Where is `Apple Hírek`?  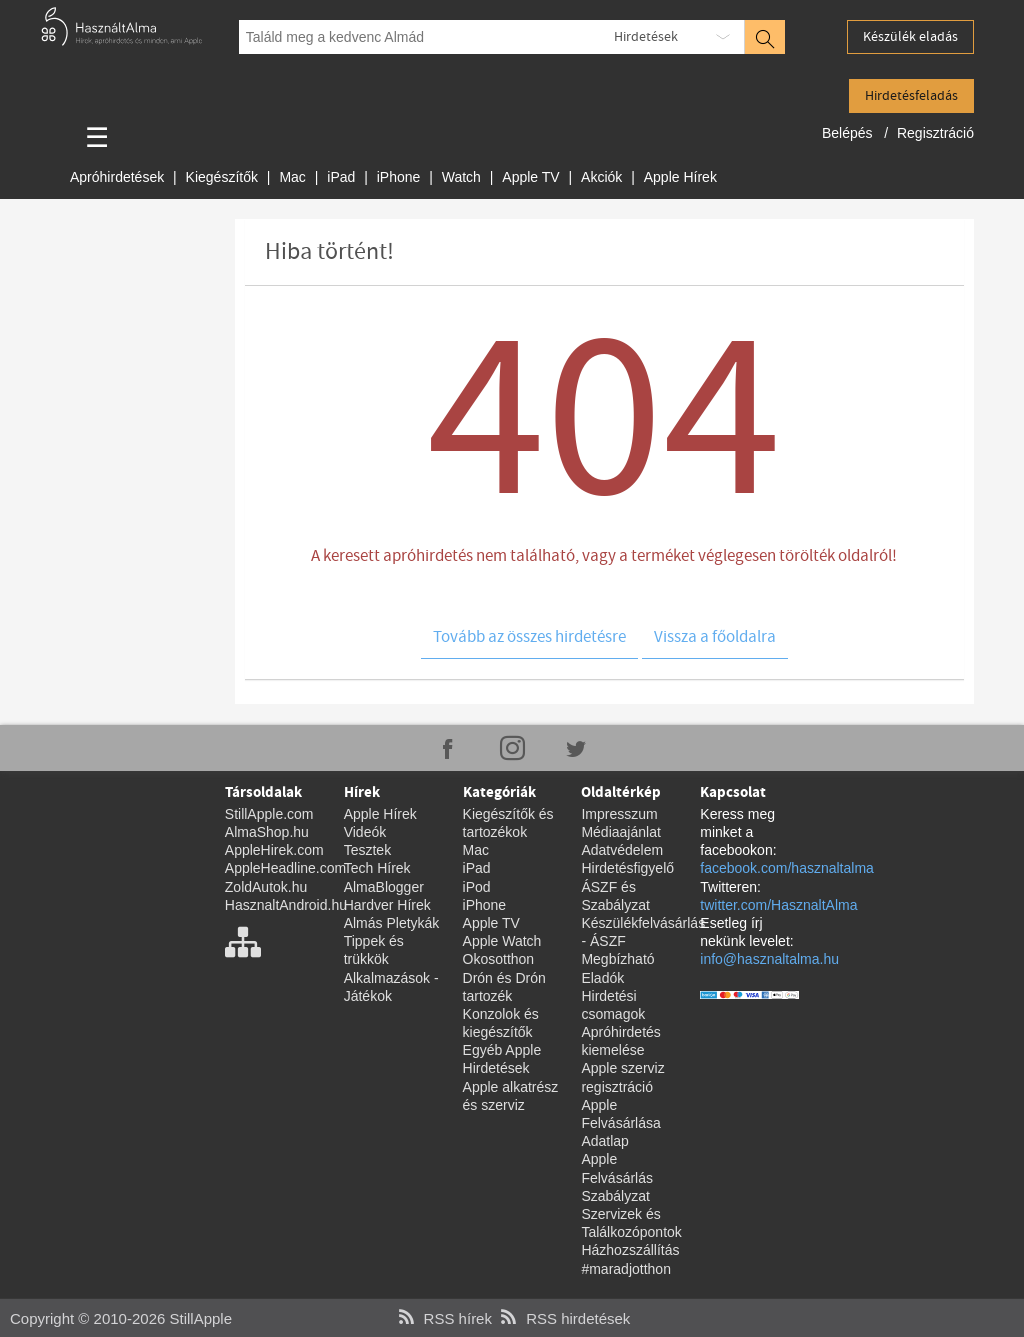 Apple Hírek is located at coordinates (680, 177).